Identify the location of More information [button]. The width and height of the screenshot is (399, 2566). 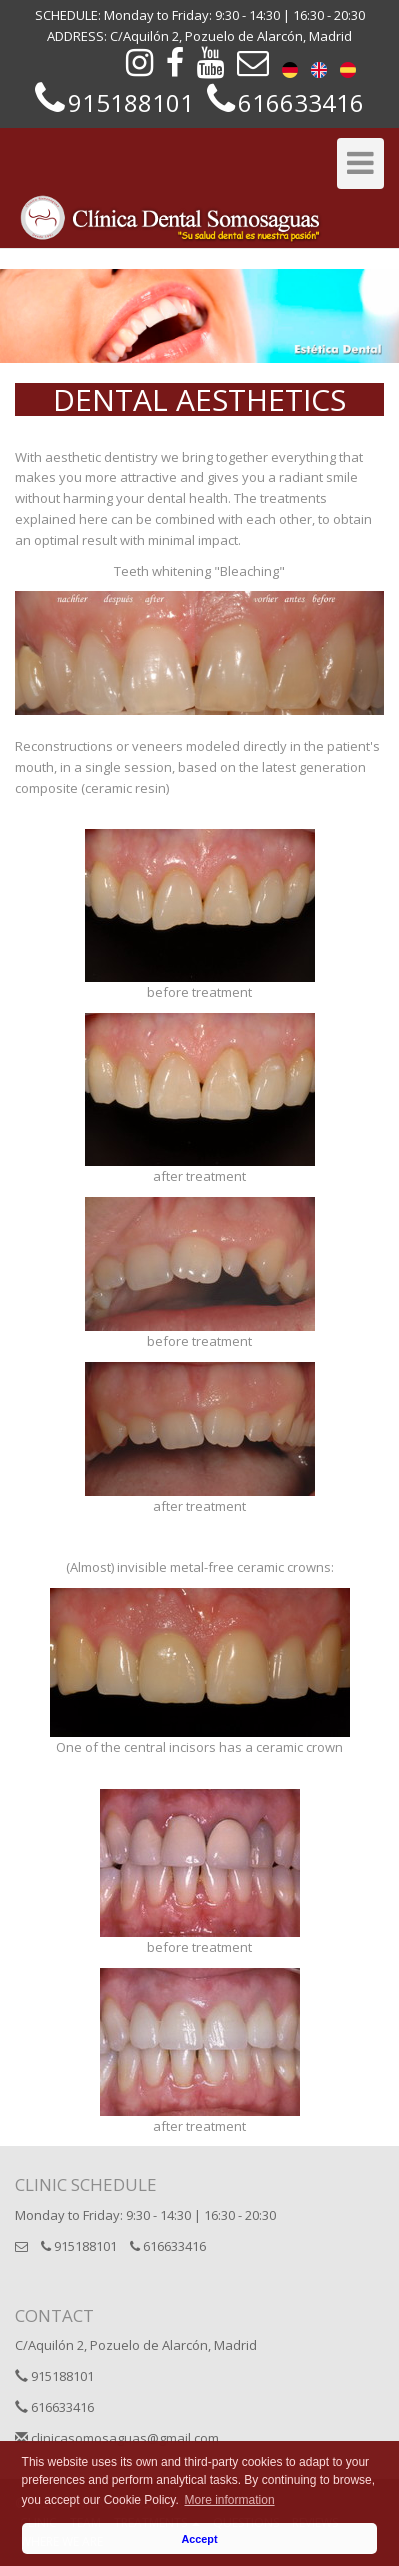
(230, 2500).